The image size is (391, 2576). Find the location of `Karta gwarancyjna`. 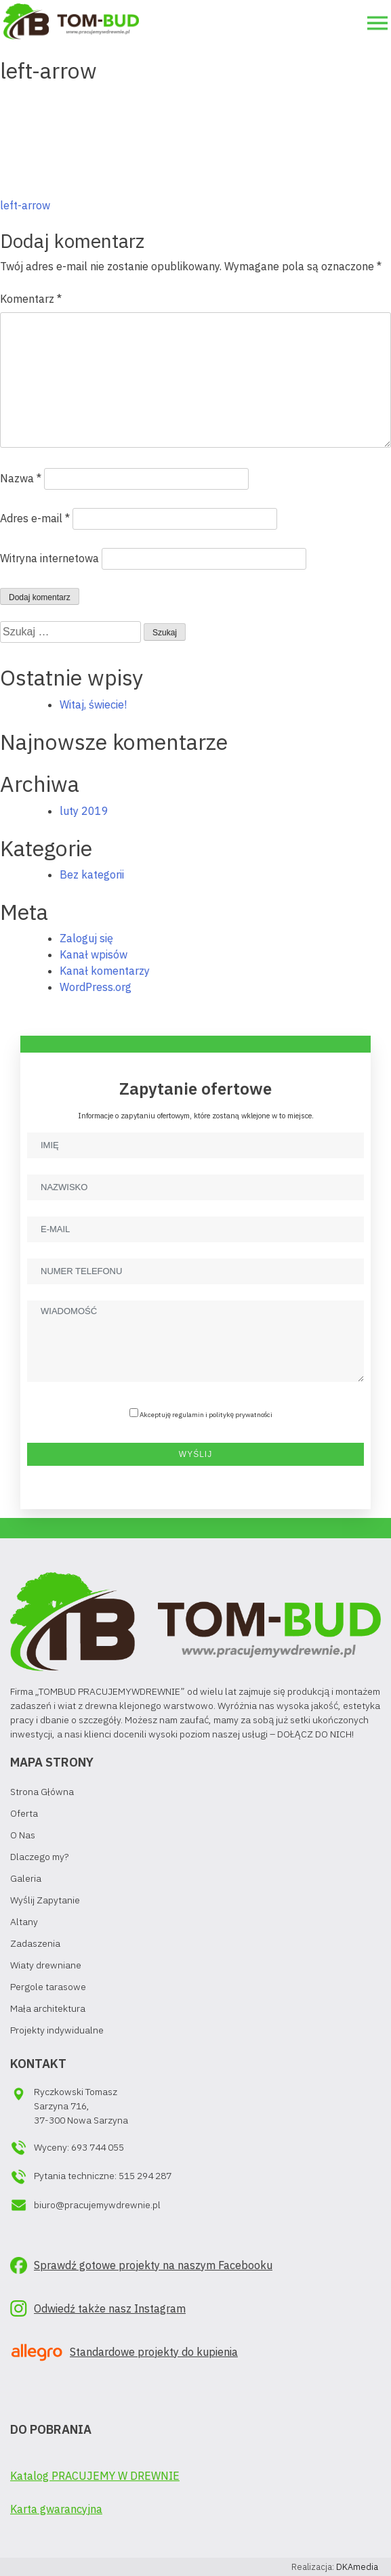

Karta gwarancyjna is located at coordinates (56, 2509).